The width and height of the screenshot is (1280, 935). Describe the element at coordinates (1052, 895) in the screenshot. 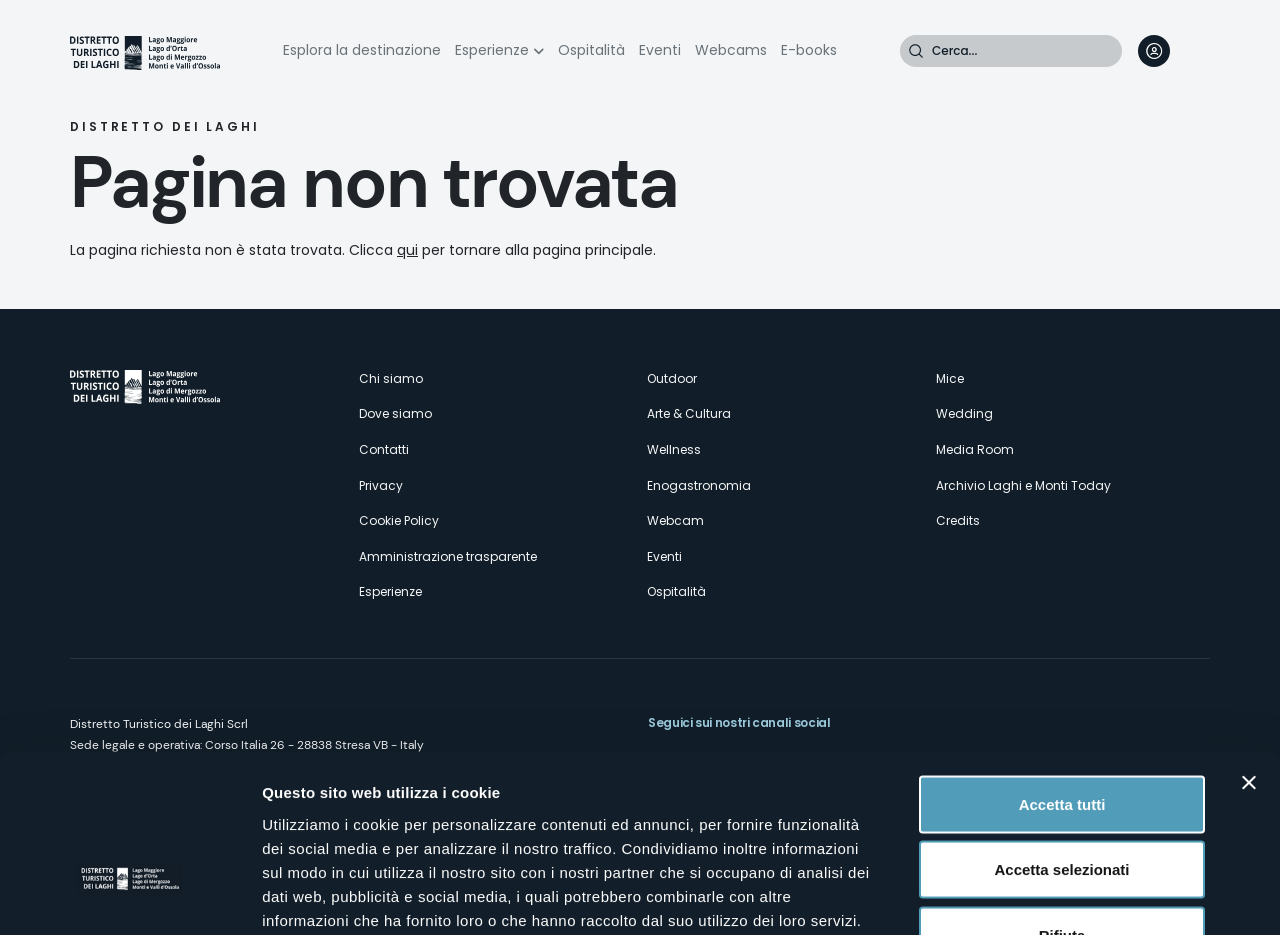

I see `Mostra dettagli` at that location.